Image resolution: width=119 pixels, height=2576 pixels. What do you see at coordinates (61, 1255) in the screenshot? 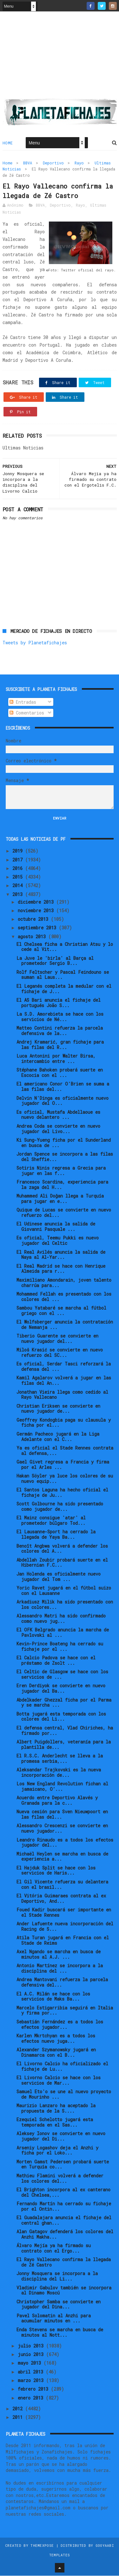
I see `El Real Avilés anuncia la salida de Naya al Al-Yar...` at bounding box center [61, 1255].